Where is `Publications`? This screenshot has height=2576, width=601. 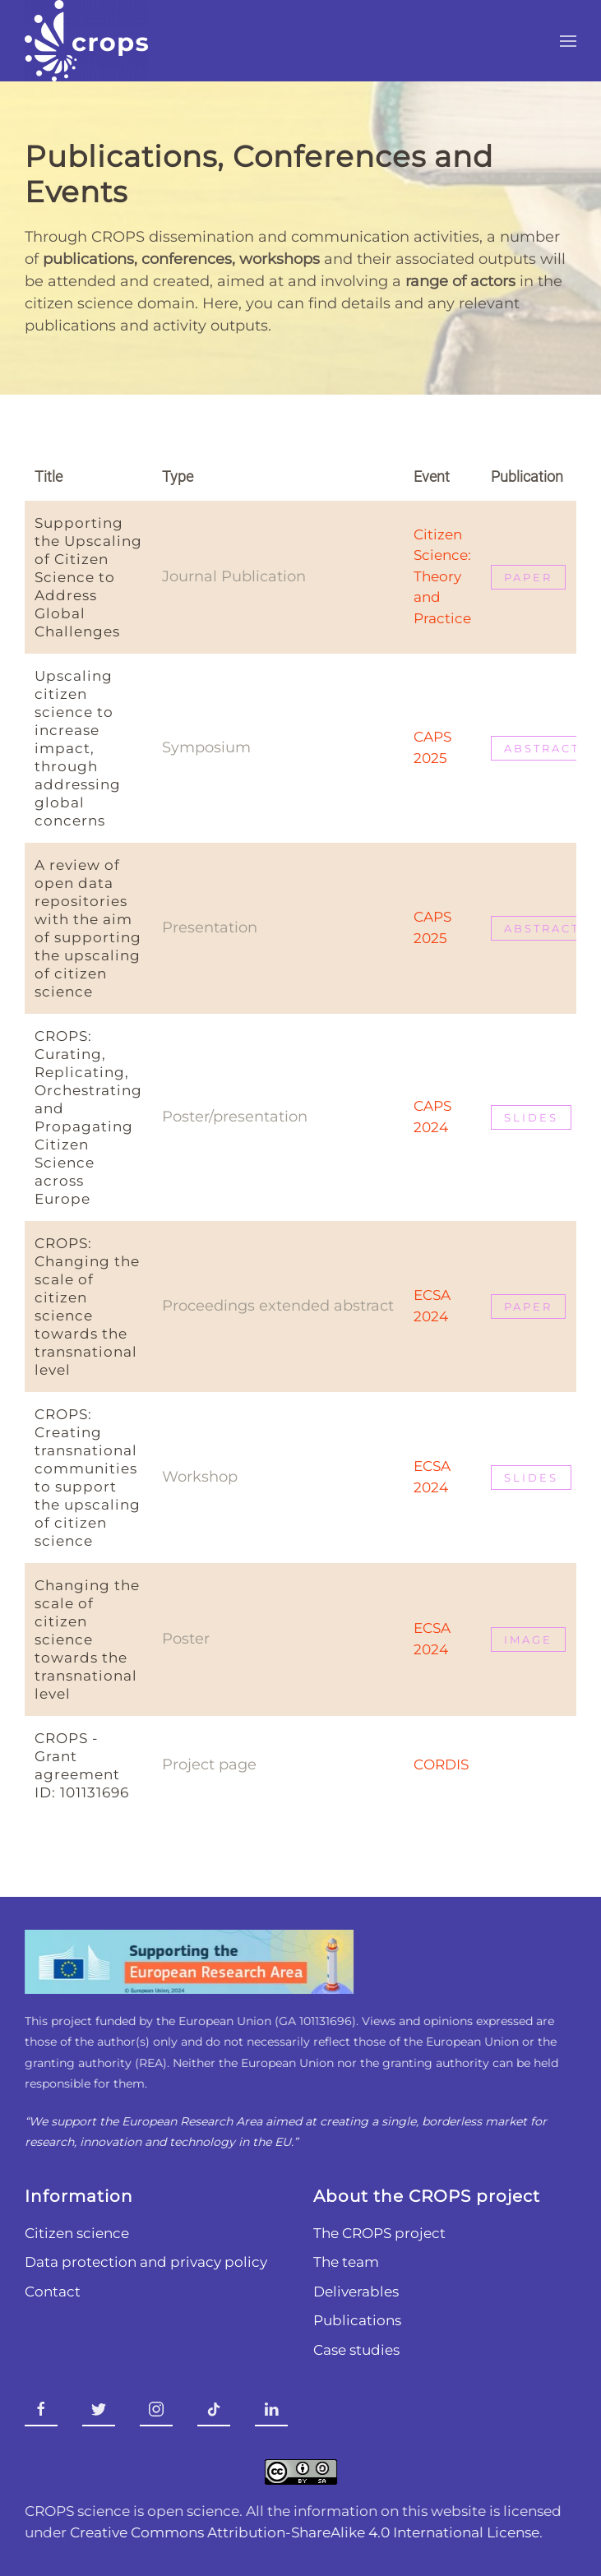
Publications is located at coordinates (355, 2320).